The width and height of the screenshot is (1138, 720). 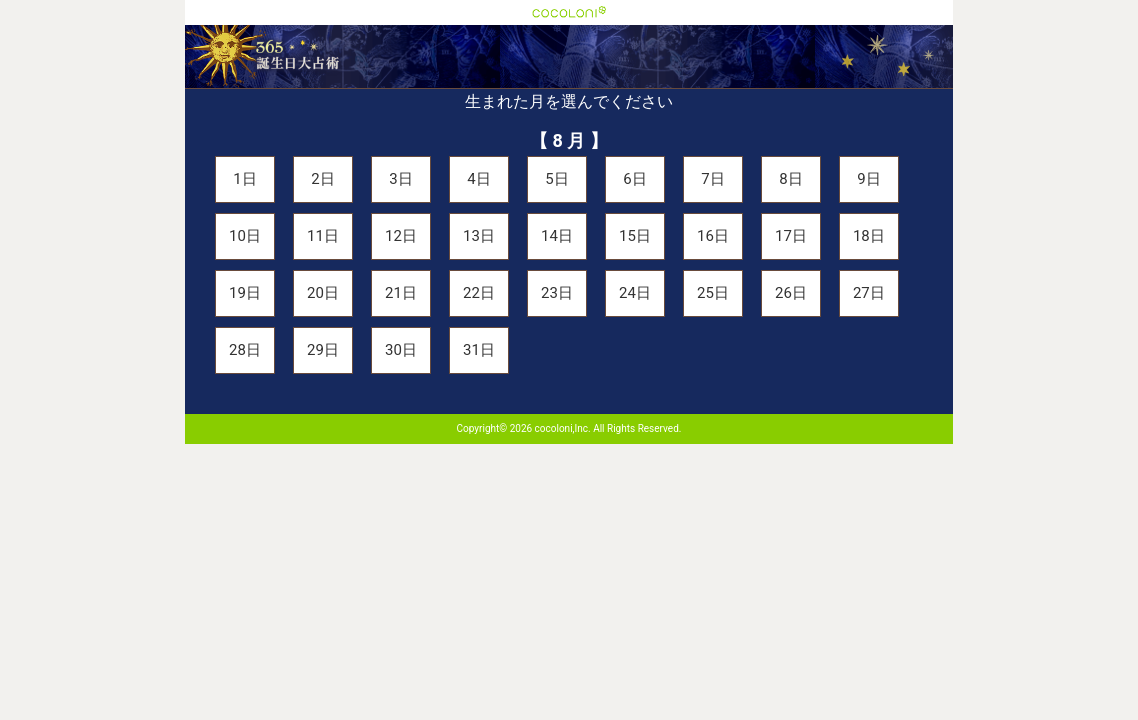 I want to click on 27日, so click(x=869, y=293).